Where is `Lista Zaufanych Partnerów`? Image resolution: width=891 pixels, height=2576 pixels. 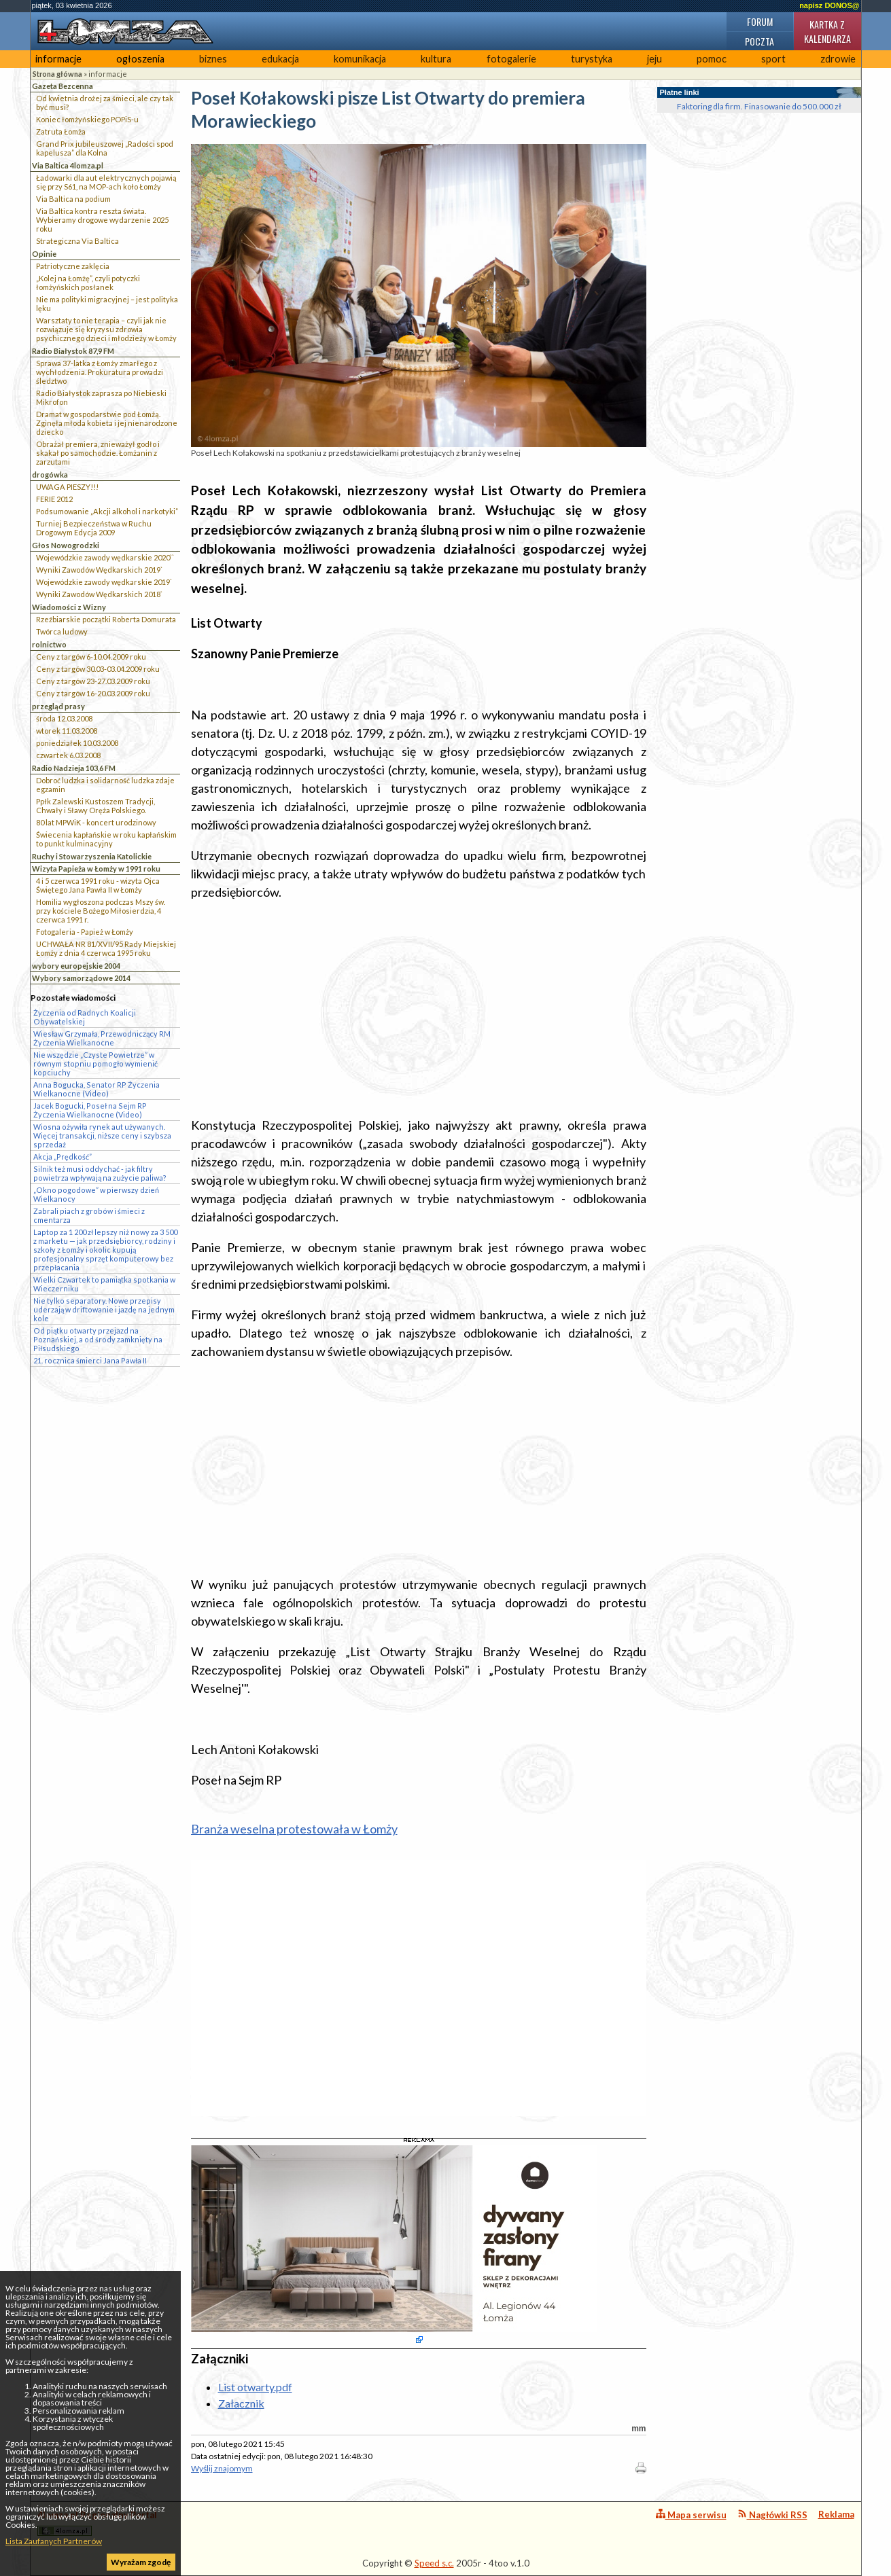
Lista Zaufanych Partnerów is located at coordinates (53, 2541).